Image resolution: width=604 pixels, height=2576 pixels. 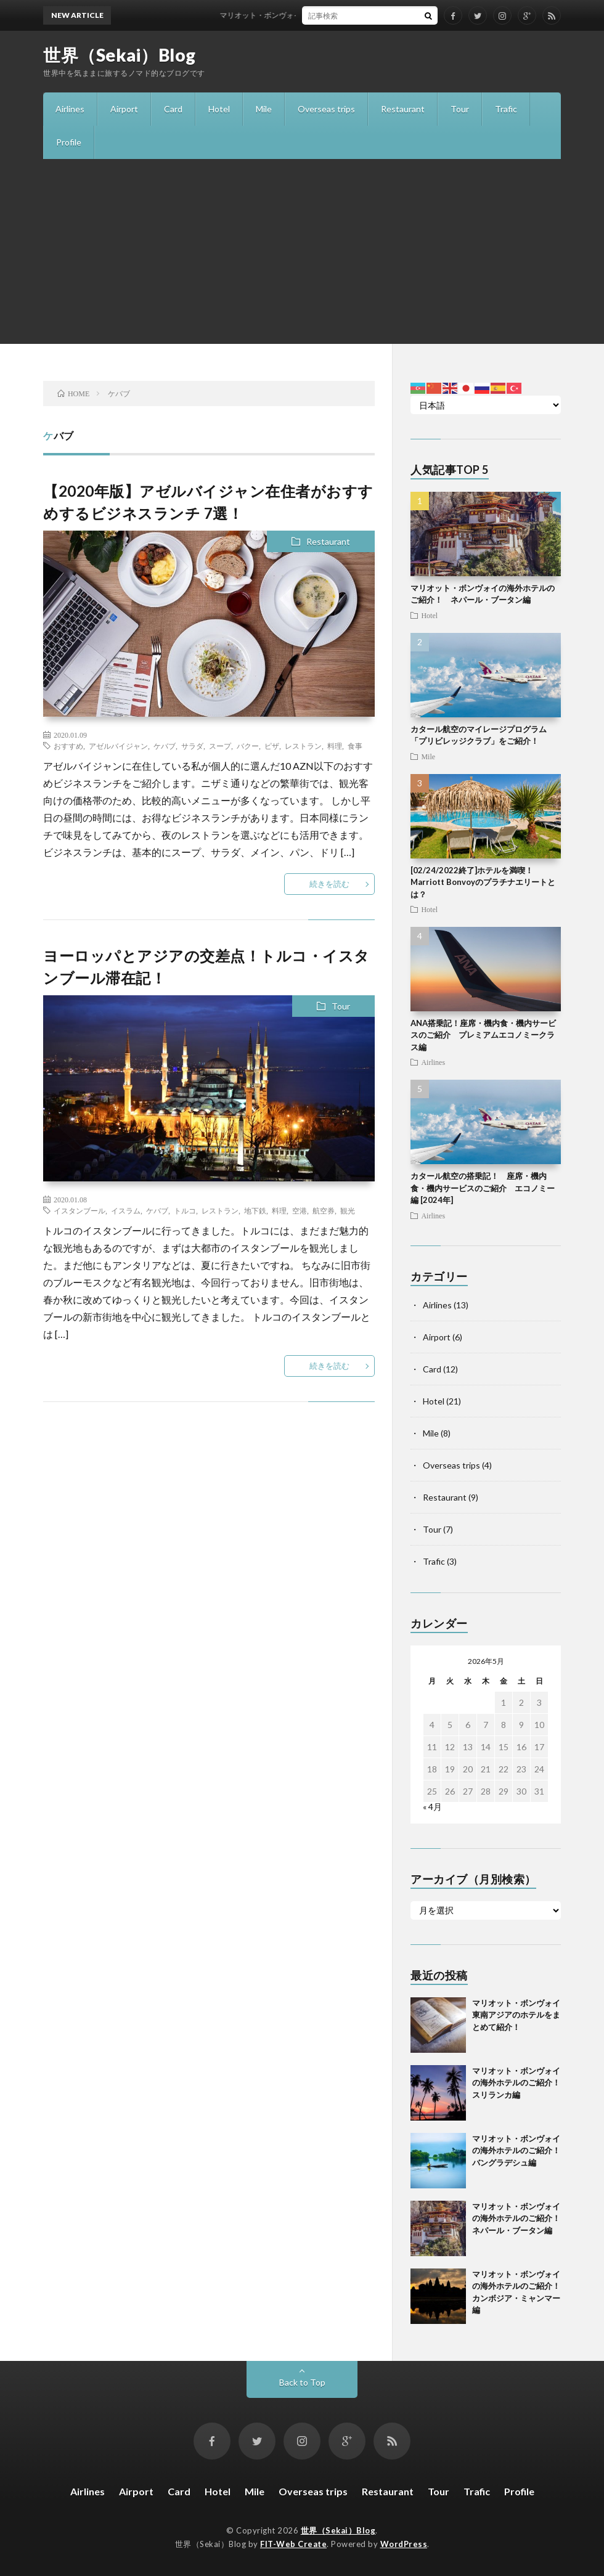 What do you see at coordinates (506, 109) in the screenshot?
I see `Trafic` at bounding box center [506, 109].